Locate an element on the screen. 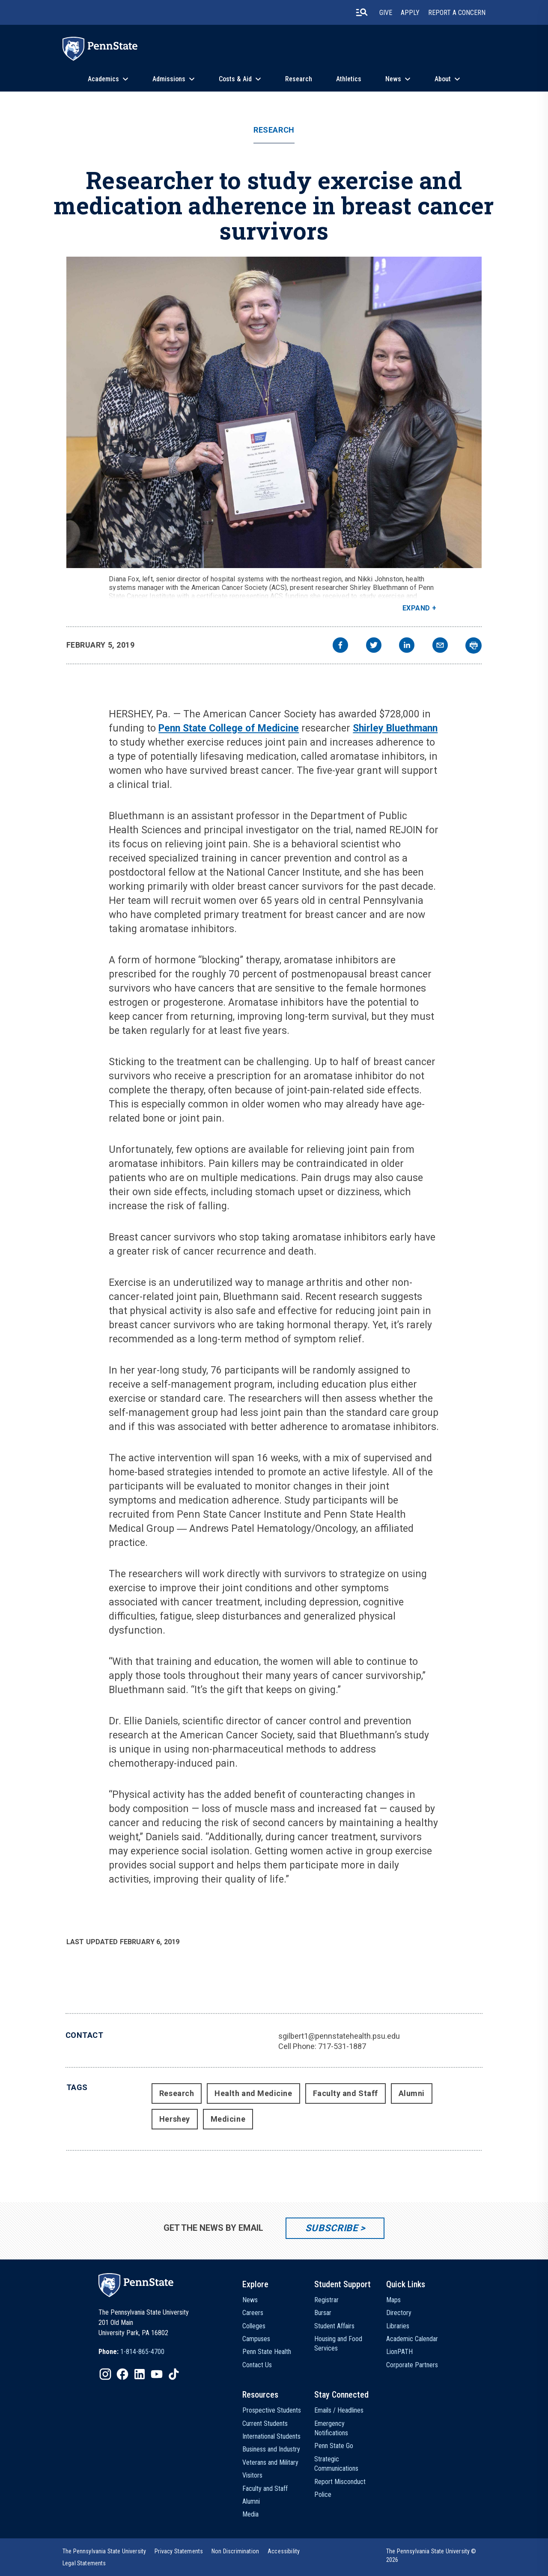 Image resolution: width=548 pixels, height=2576 pixels. Business and Industry is located at coordinates (271, 2449).